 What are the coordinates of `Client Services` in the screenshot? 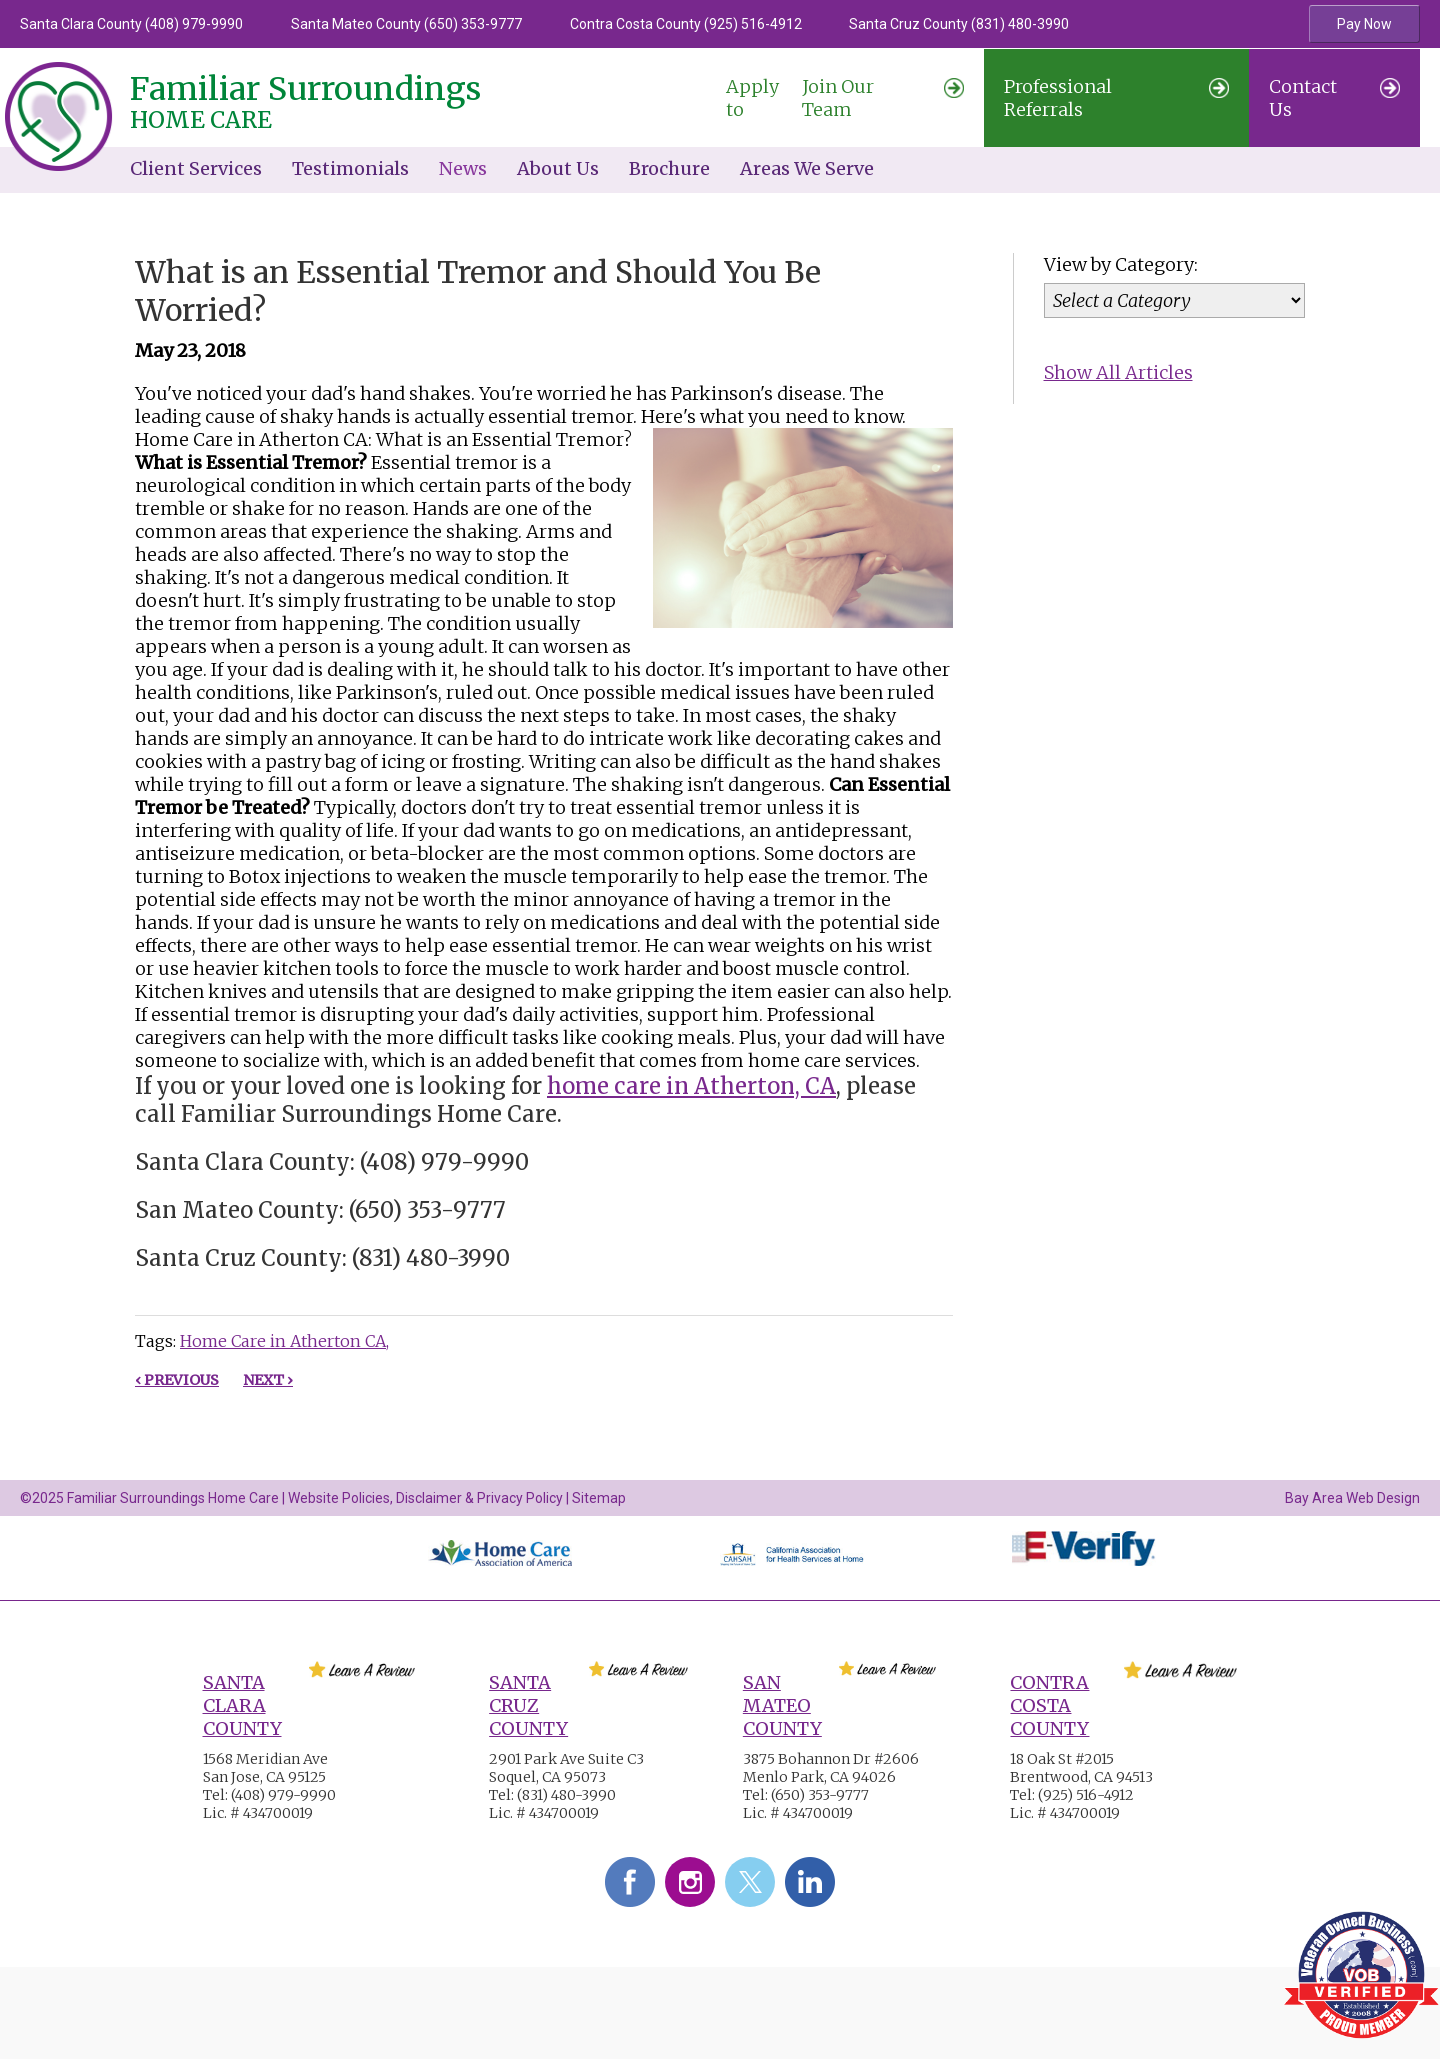 It's located at (196, 168).